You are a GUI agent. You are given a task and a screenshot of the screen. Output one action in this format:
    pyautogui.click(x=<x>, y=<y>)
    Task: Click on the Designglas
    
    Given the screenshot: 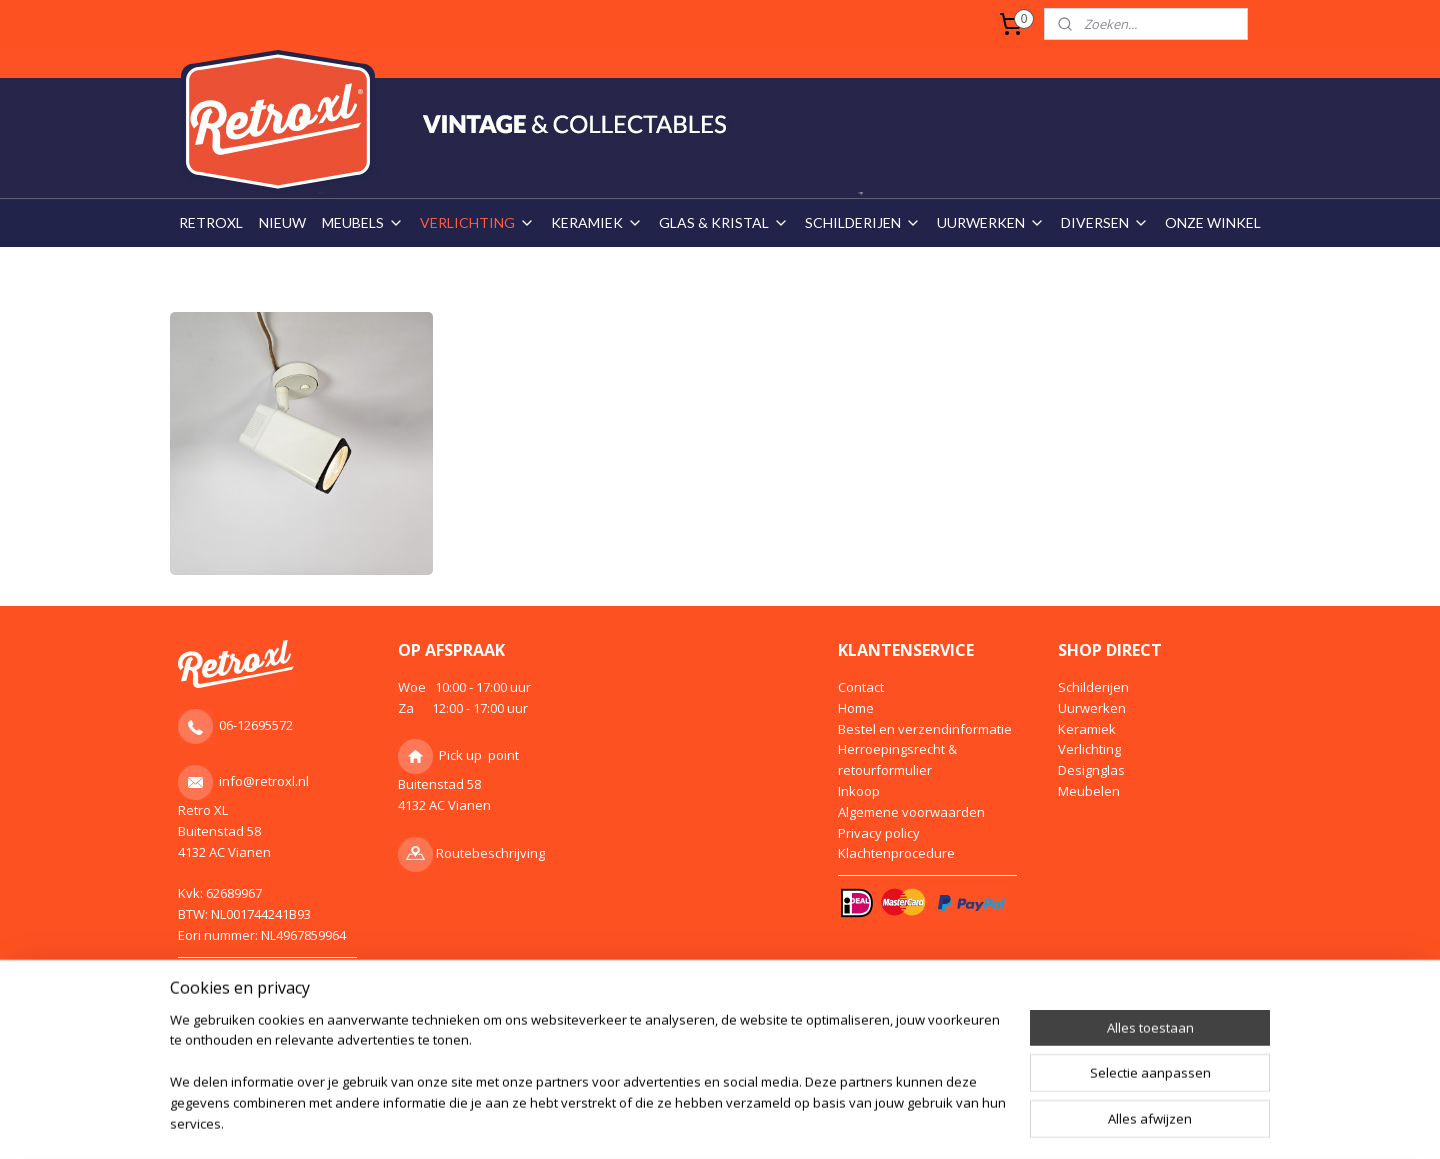 What is the action you would take?
    pyautogui.click(x=1091, y=770)
    